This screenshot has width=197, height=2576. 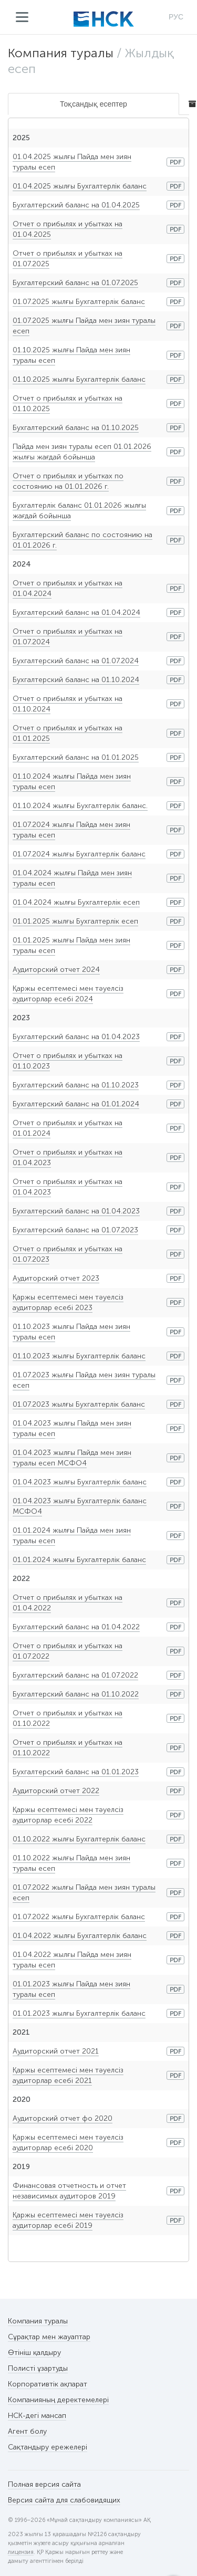 What do you see at coordinates (76, 679) in the screenshot?
I see `Бухгалтерский баланс на 01.10.2024` at bounding box center [76, 679].